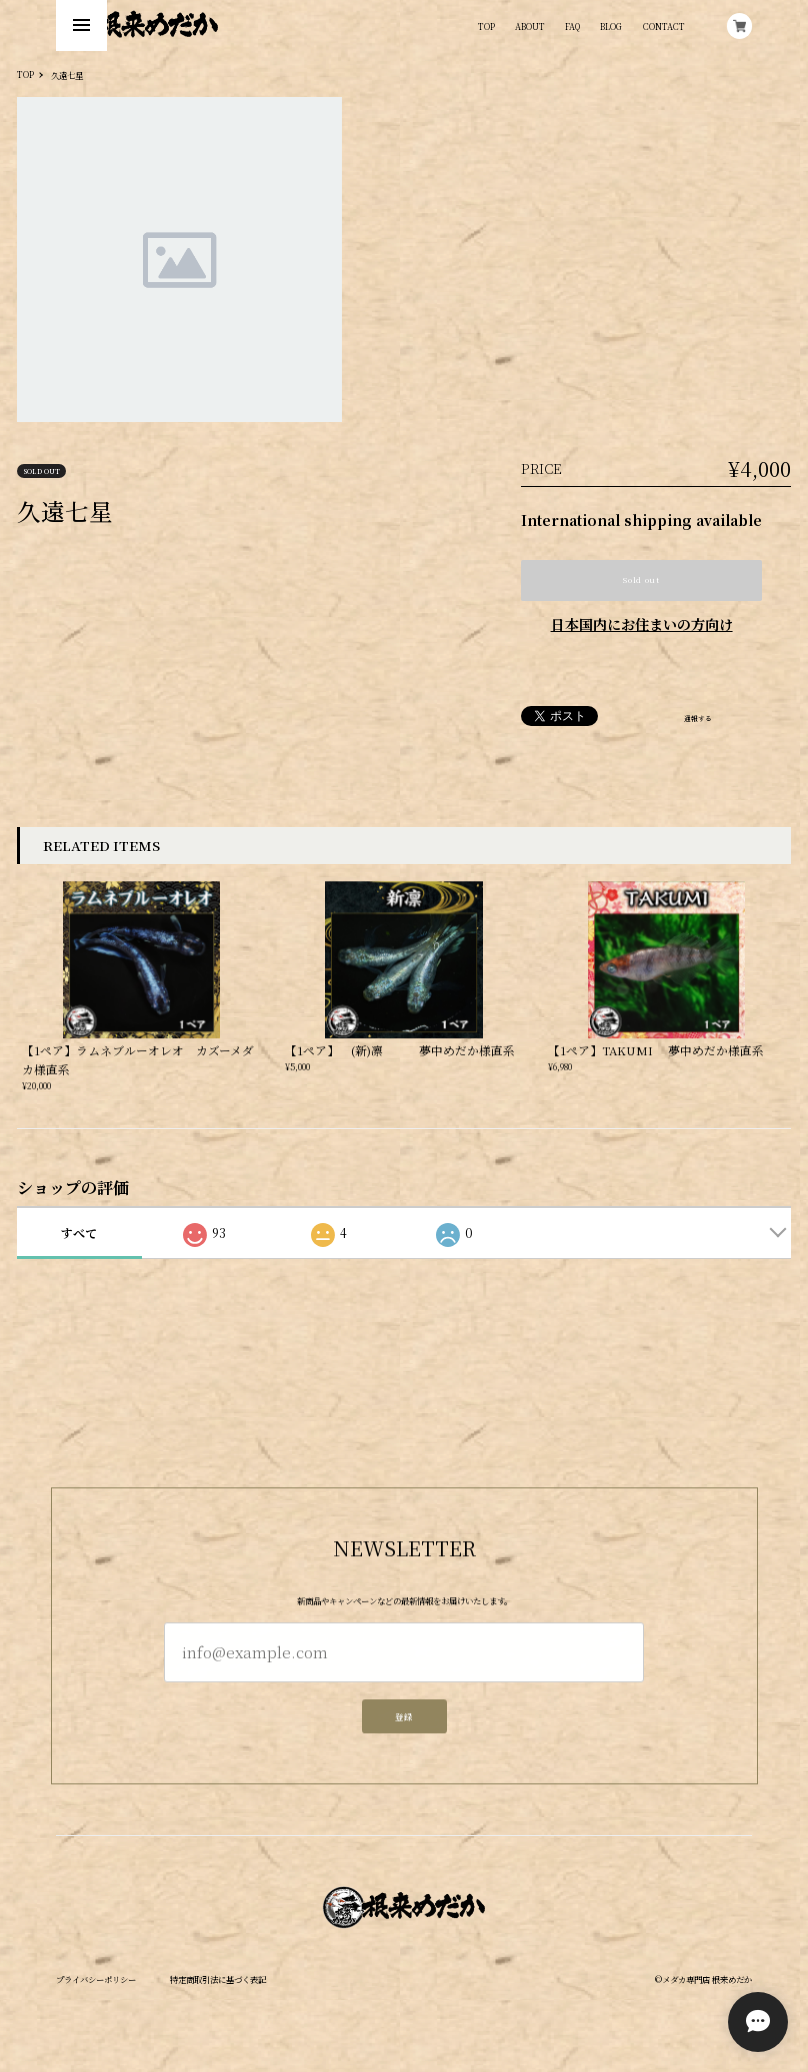 This screenshot has height=2072, width=808. Describe the element at coordinates (572, 26) in the screenshot. I see `FAQ` at that location.